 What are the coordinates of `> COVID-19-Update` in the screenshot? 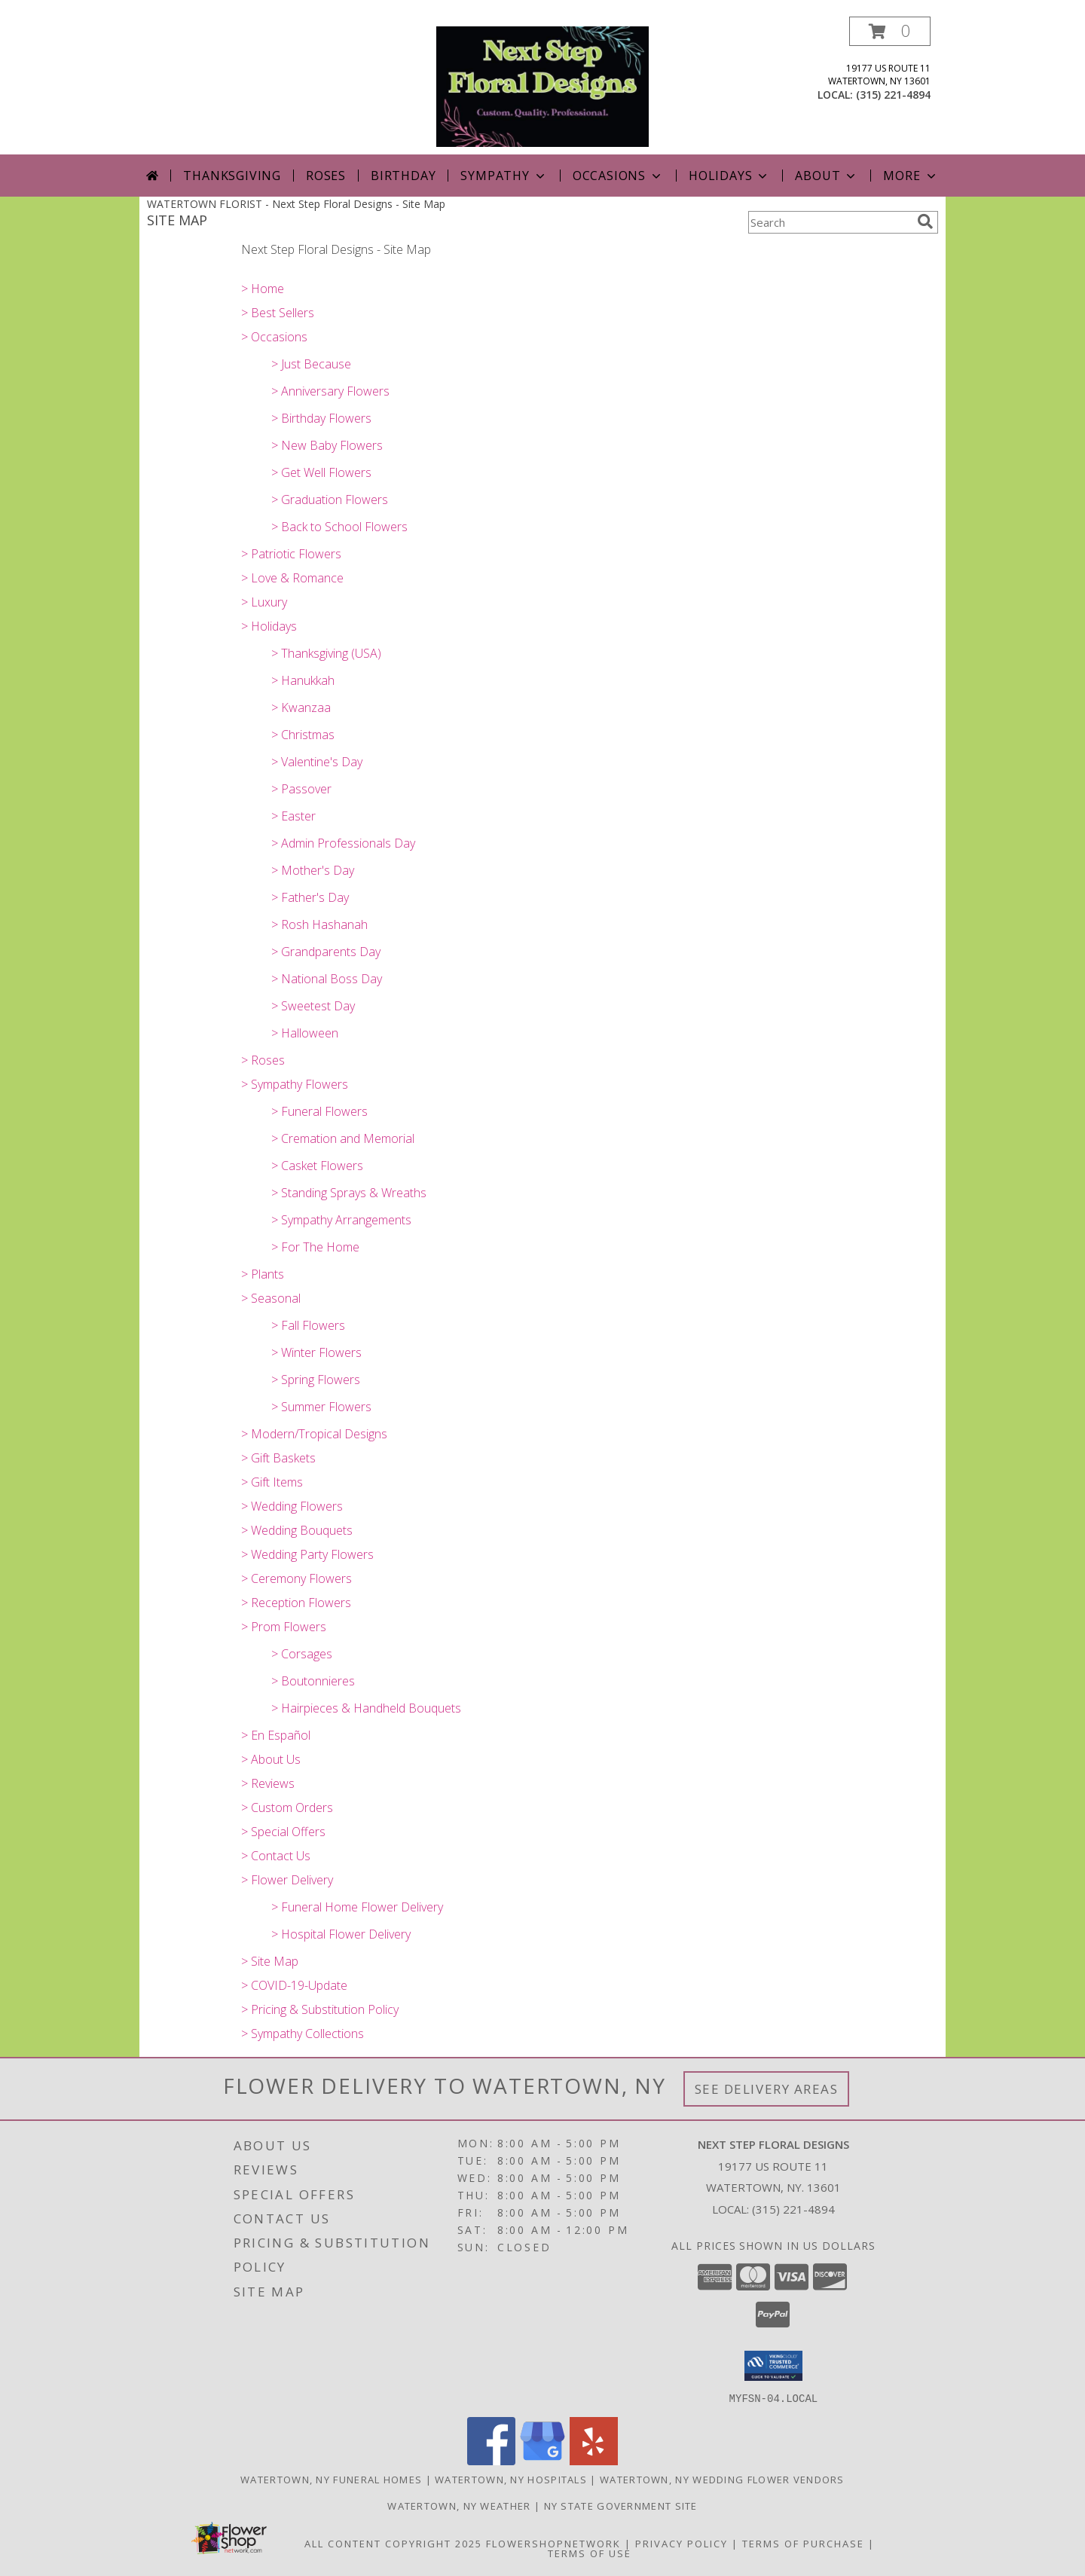 It's located at (294, 1985).